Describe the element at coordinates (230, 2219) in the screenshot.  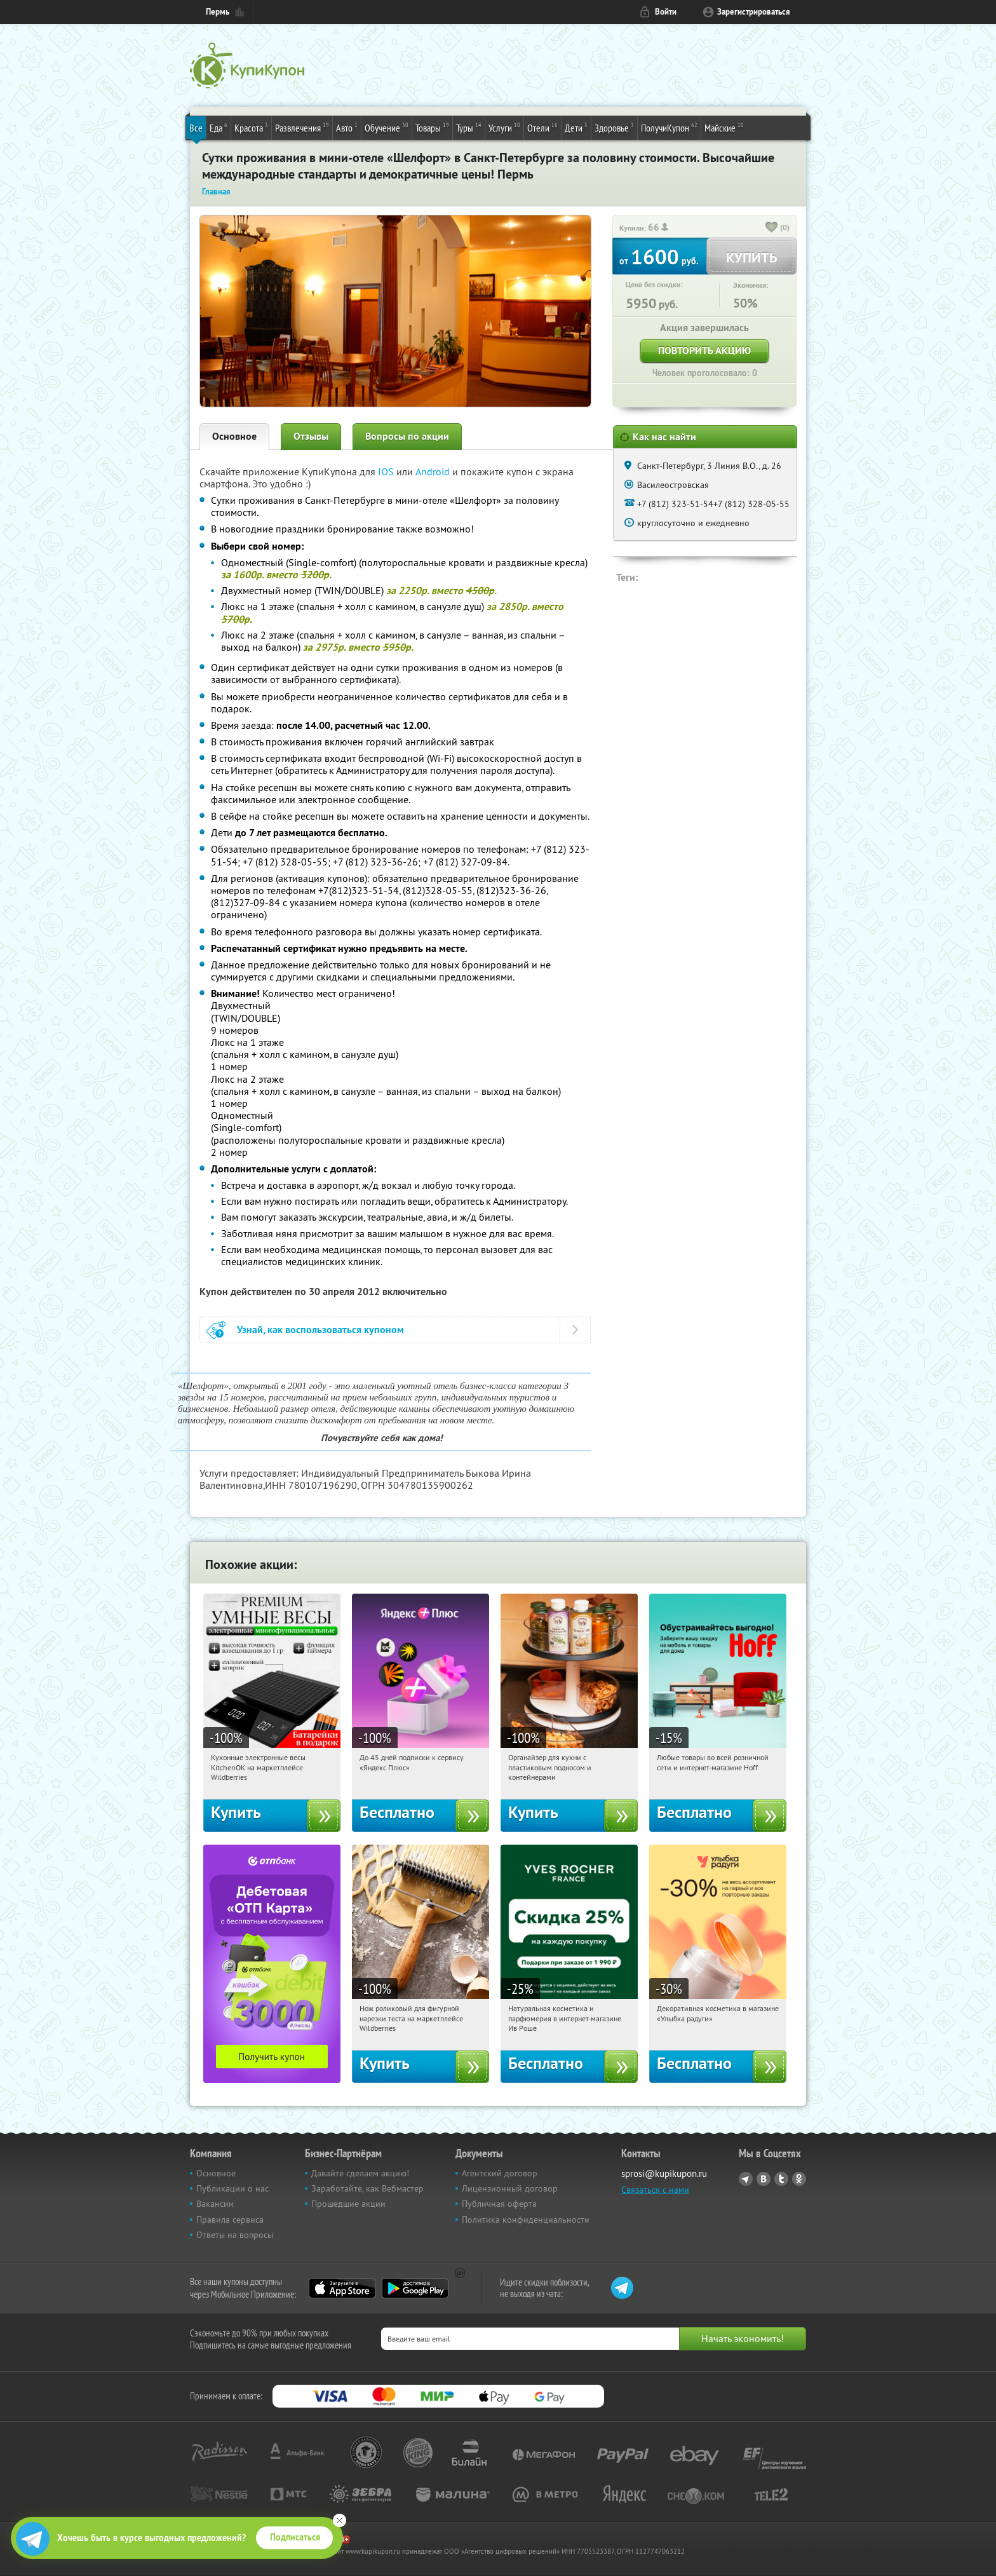
I see `Правила сервиса` at that location.